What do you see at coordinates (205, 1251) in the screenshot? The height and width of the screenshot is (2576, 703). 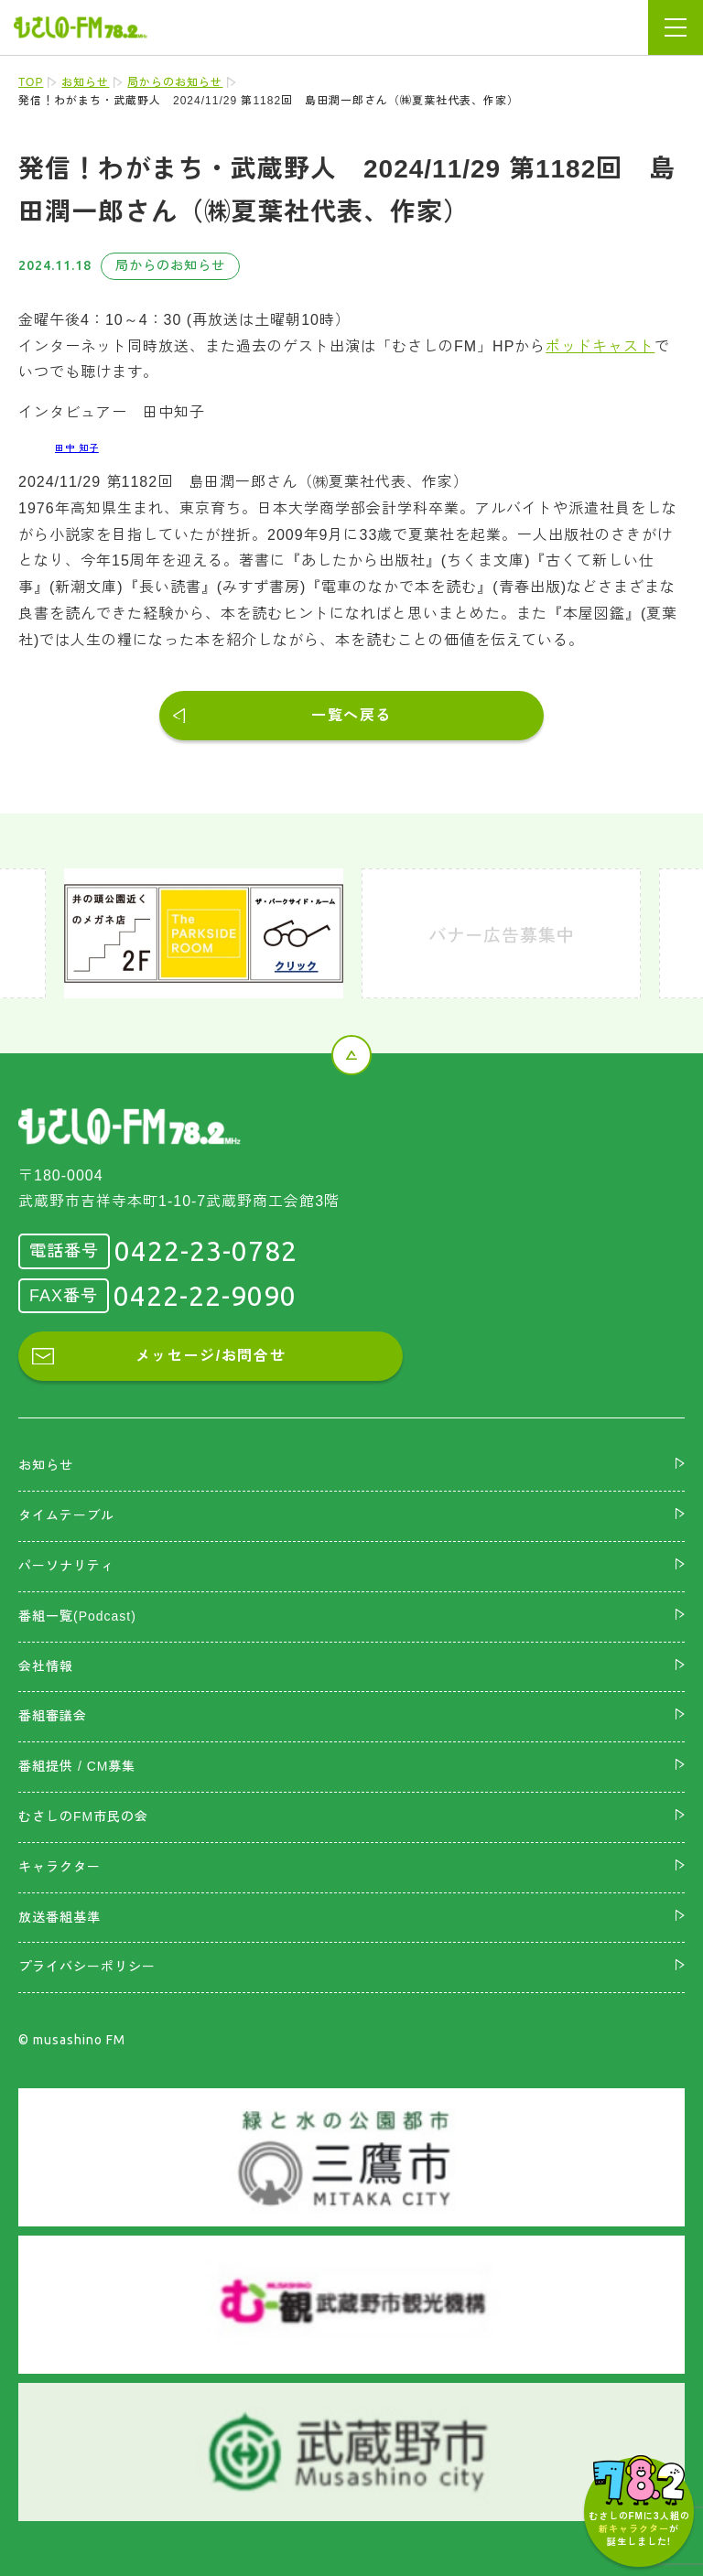 I see `0422-23-0782` at bounding box center [205, 1251].